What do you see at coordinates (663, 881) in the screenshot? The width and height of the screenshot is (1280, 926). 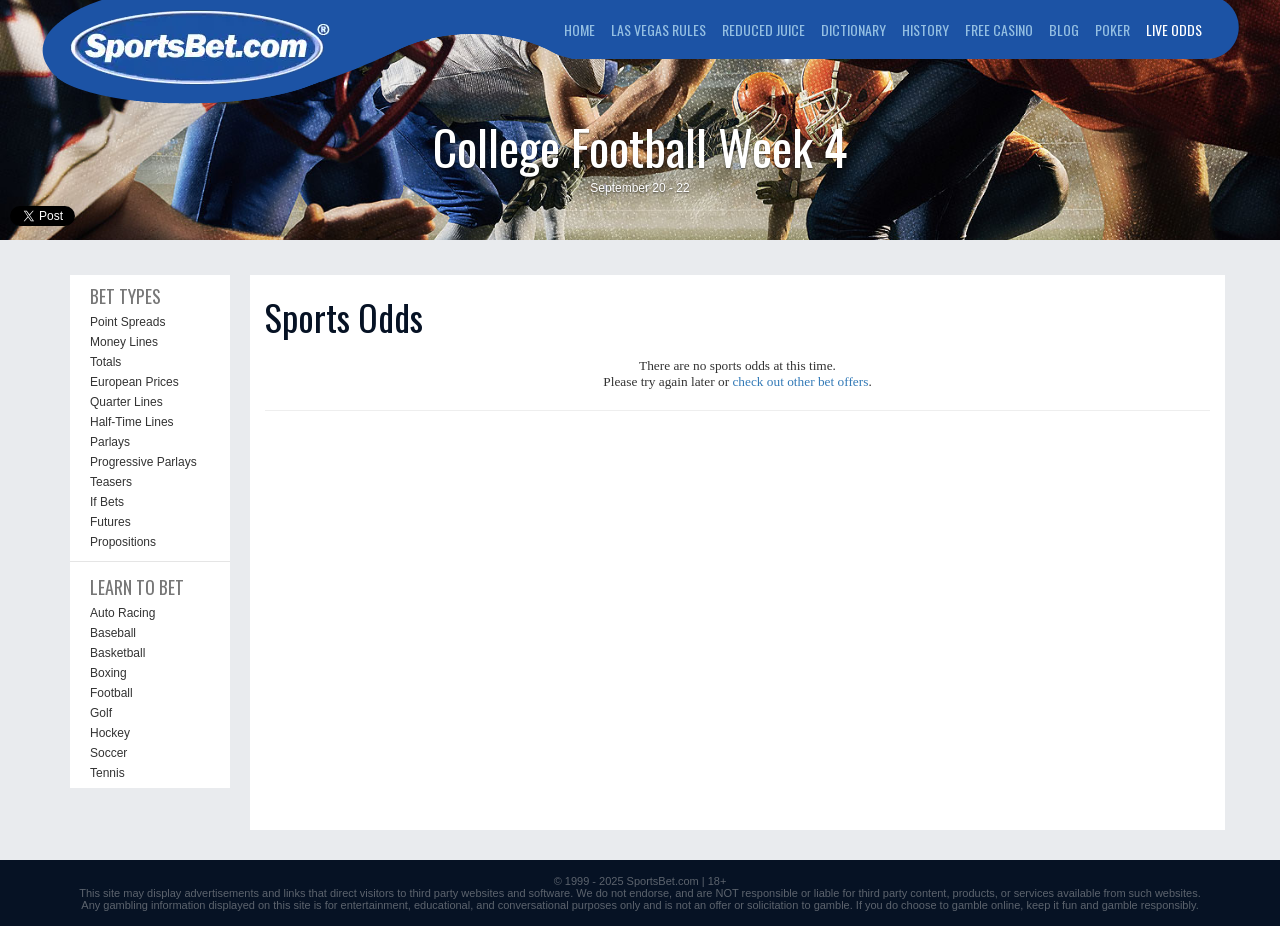 I see `SportsBet.com` at bounding box center [663, 881].